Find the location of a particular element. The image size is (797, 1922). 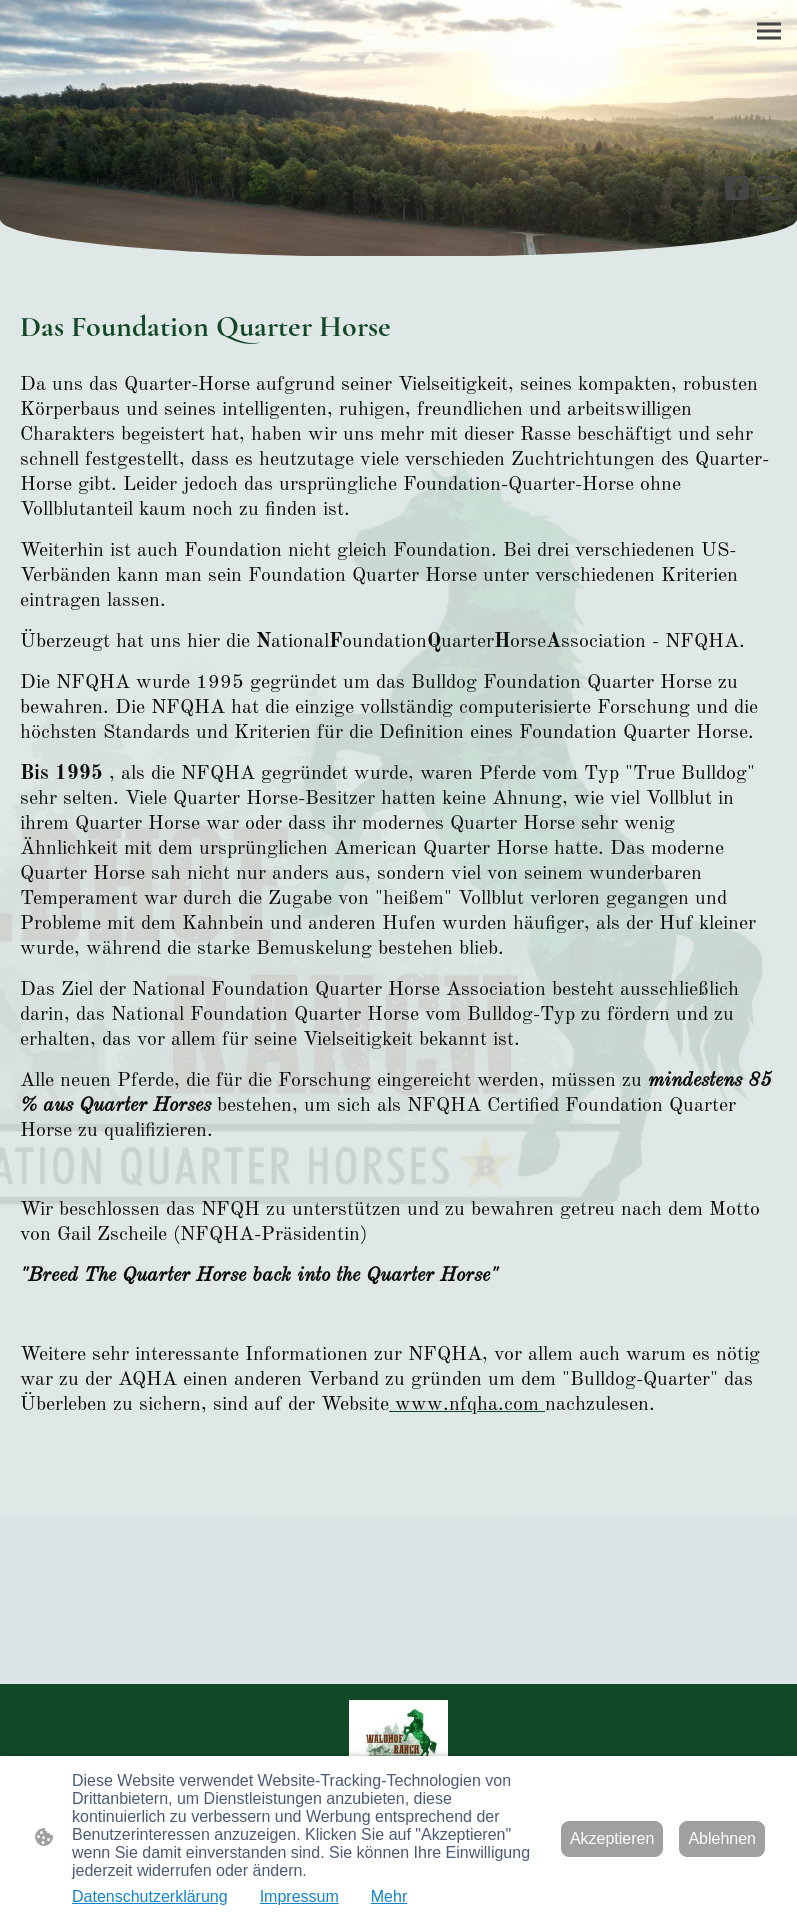

Impressum is located at coordinates (299, 1896).